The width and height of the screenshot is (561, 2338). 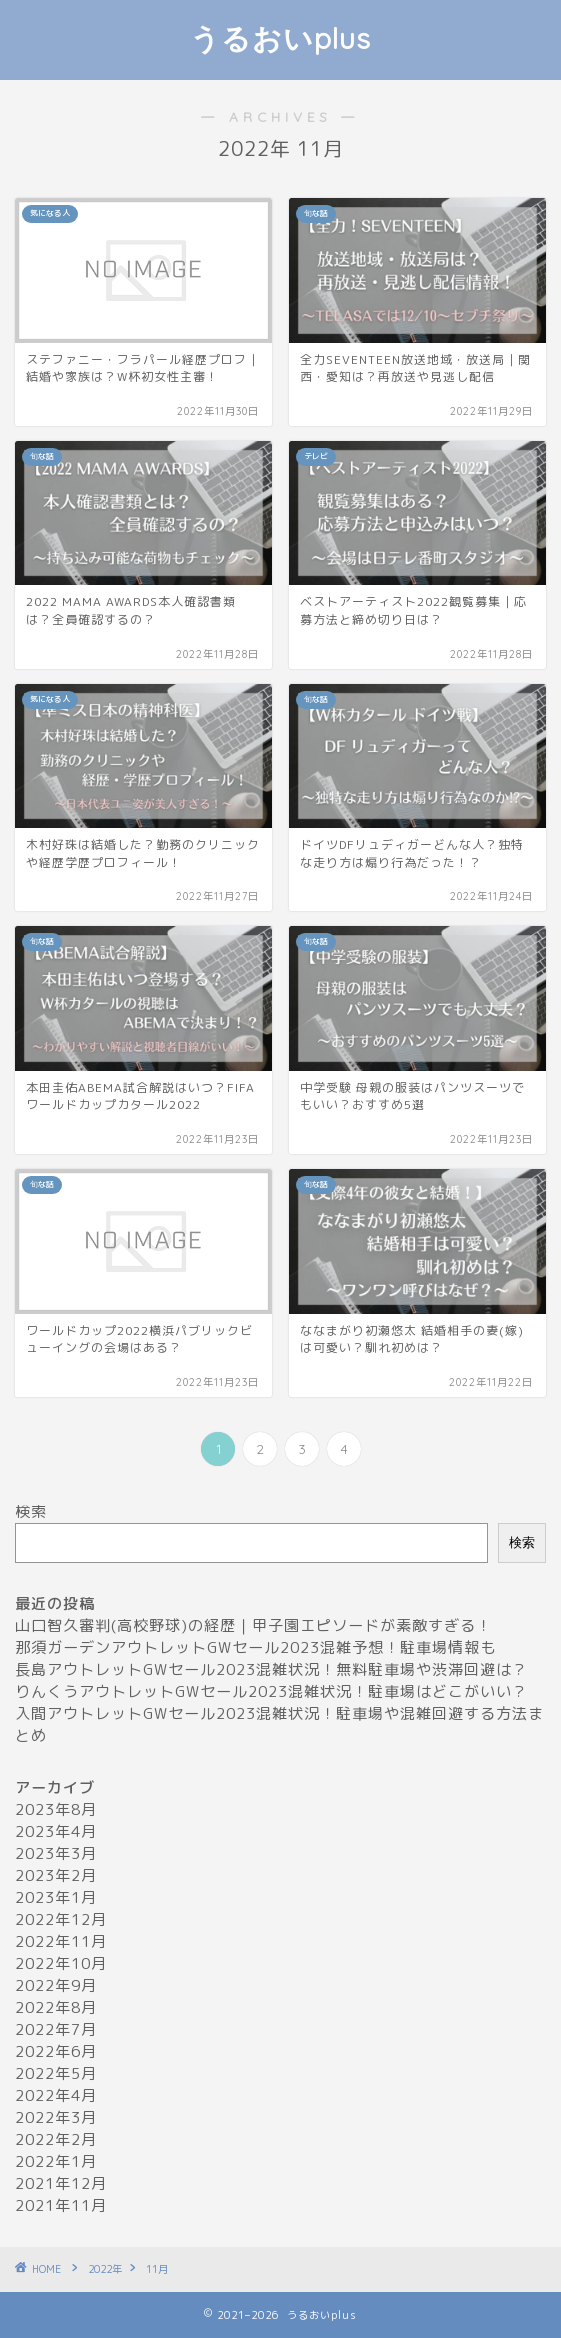 I want to click on 長島アウトレットGWセール2023混雑状況！無料駐車場や渋滞回避は？, so click(x=271, y=1669).